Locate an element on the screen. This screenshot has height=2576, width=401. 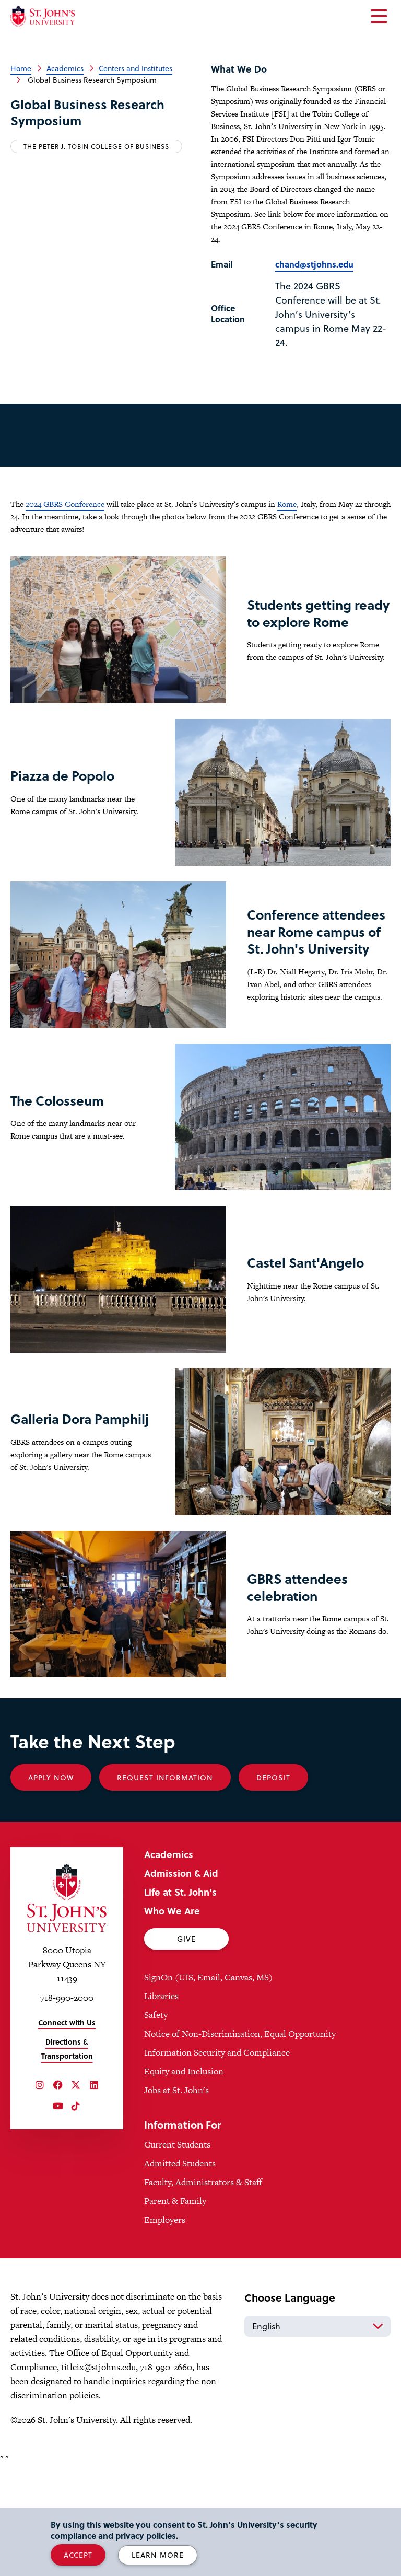
2024 GBRS Conference is located at coordinates (65, 503).